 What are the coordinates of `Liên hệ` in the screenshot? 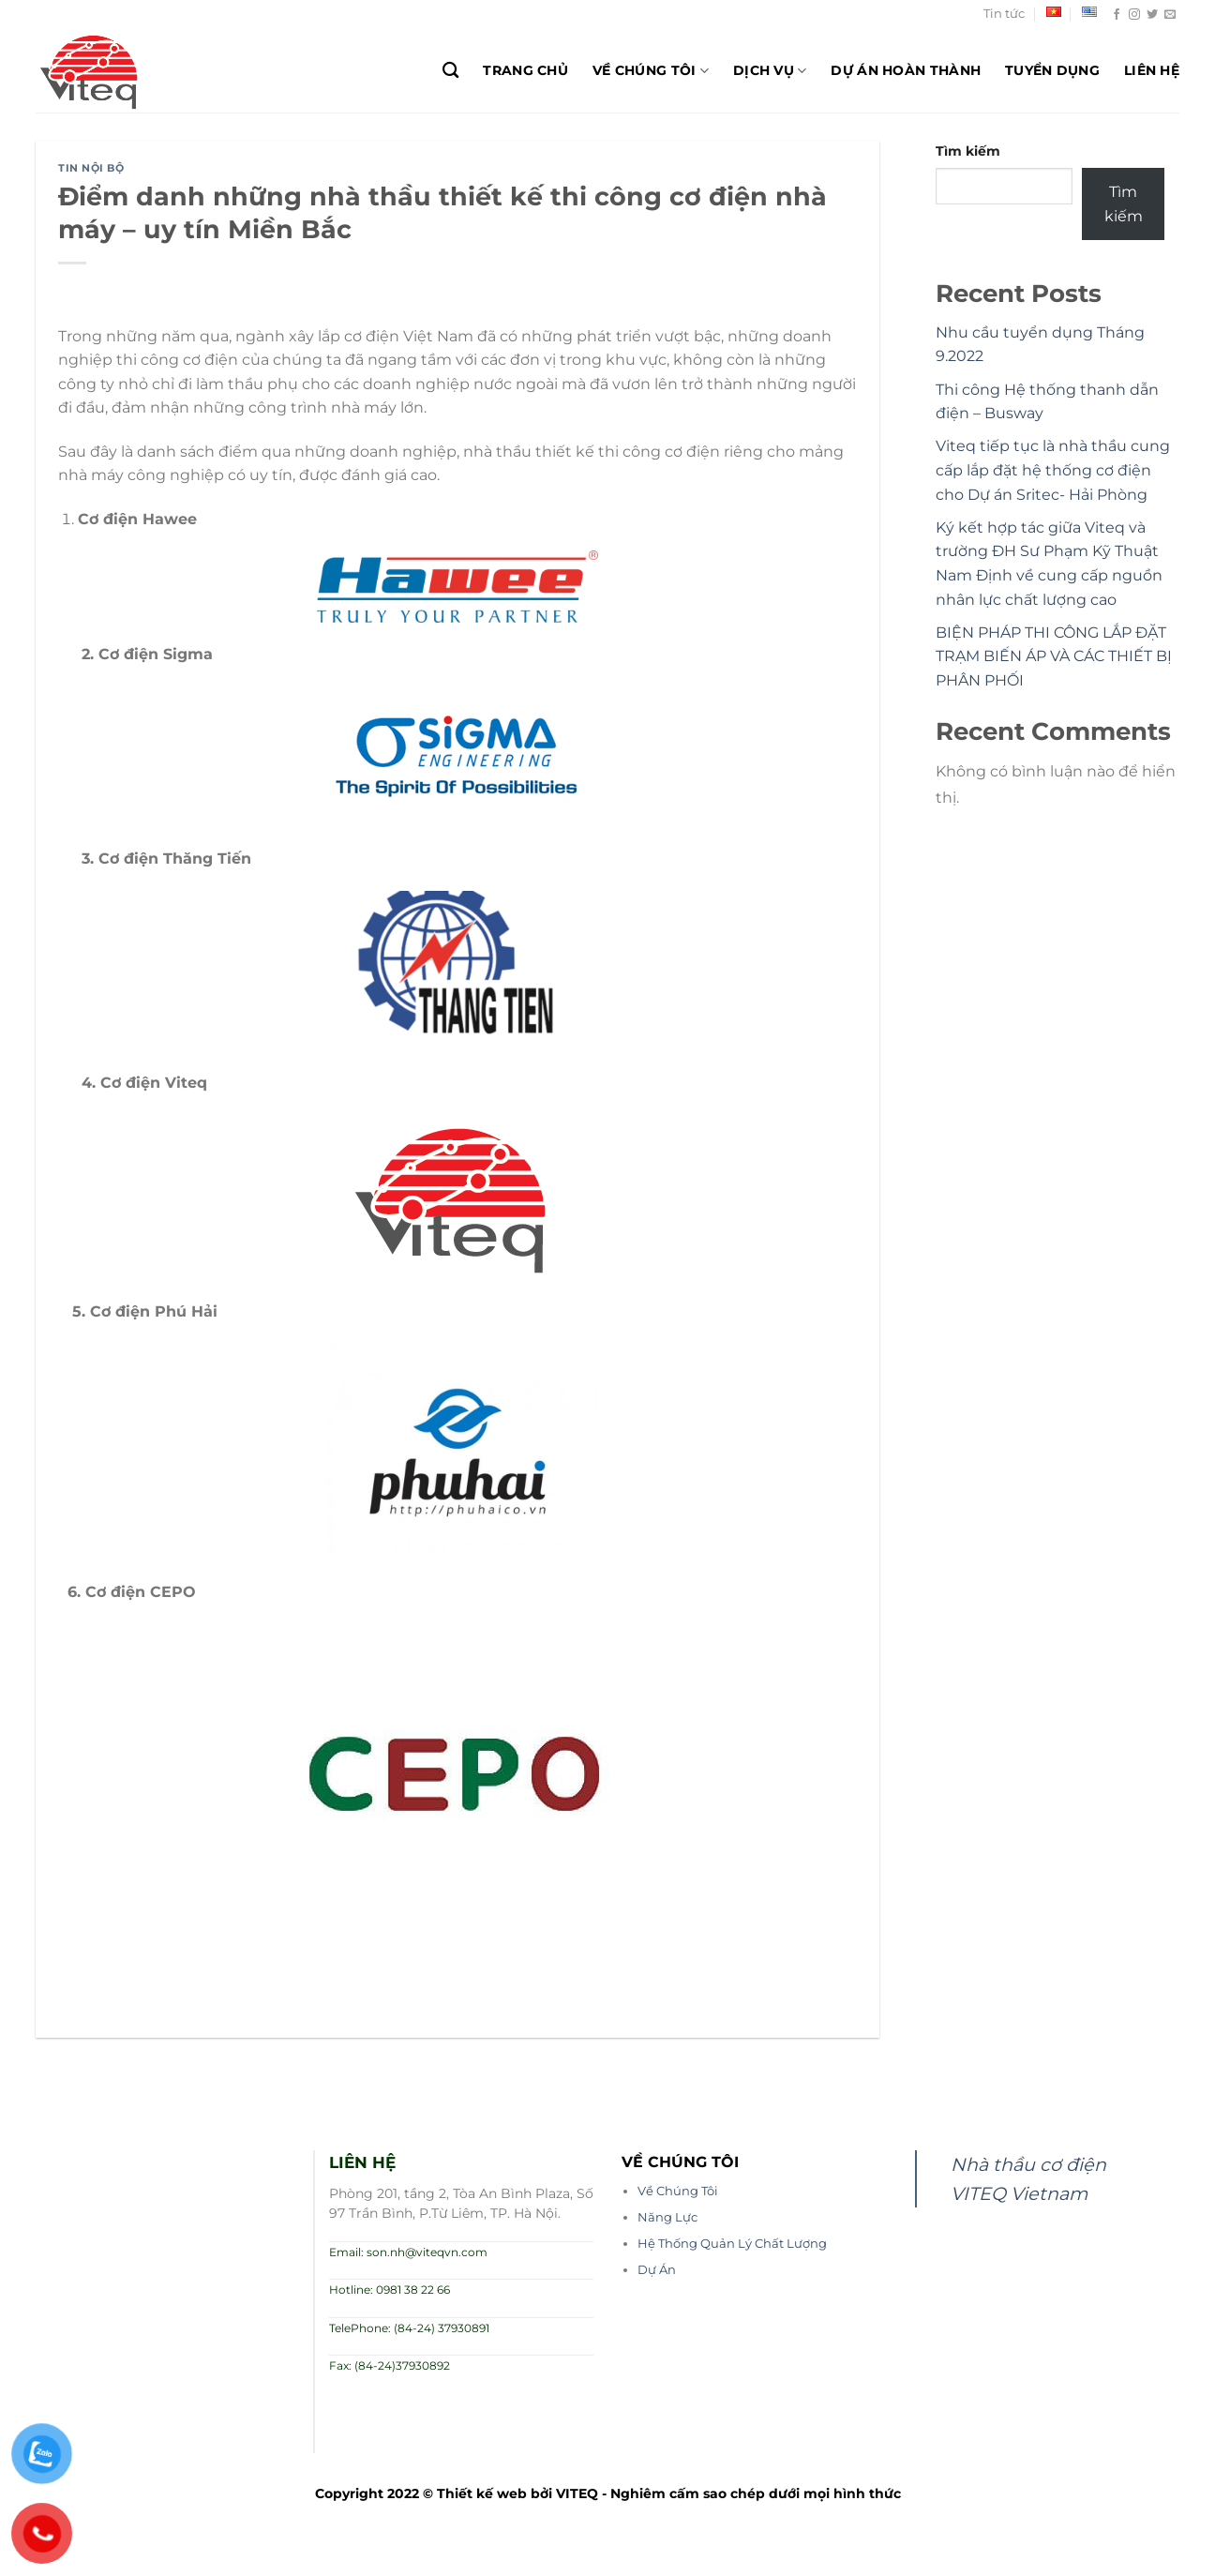 It's located at (1151, 70).